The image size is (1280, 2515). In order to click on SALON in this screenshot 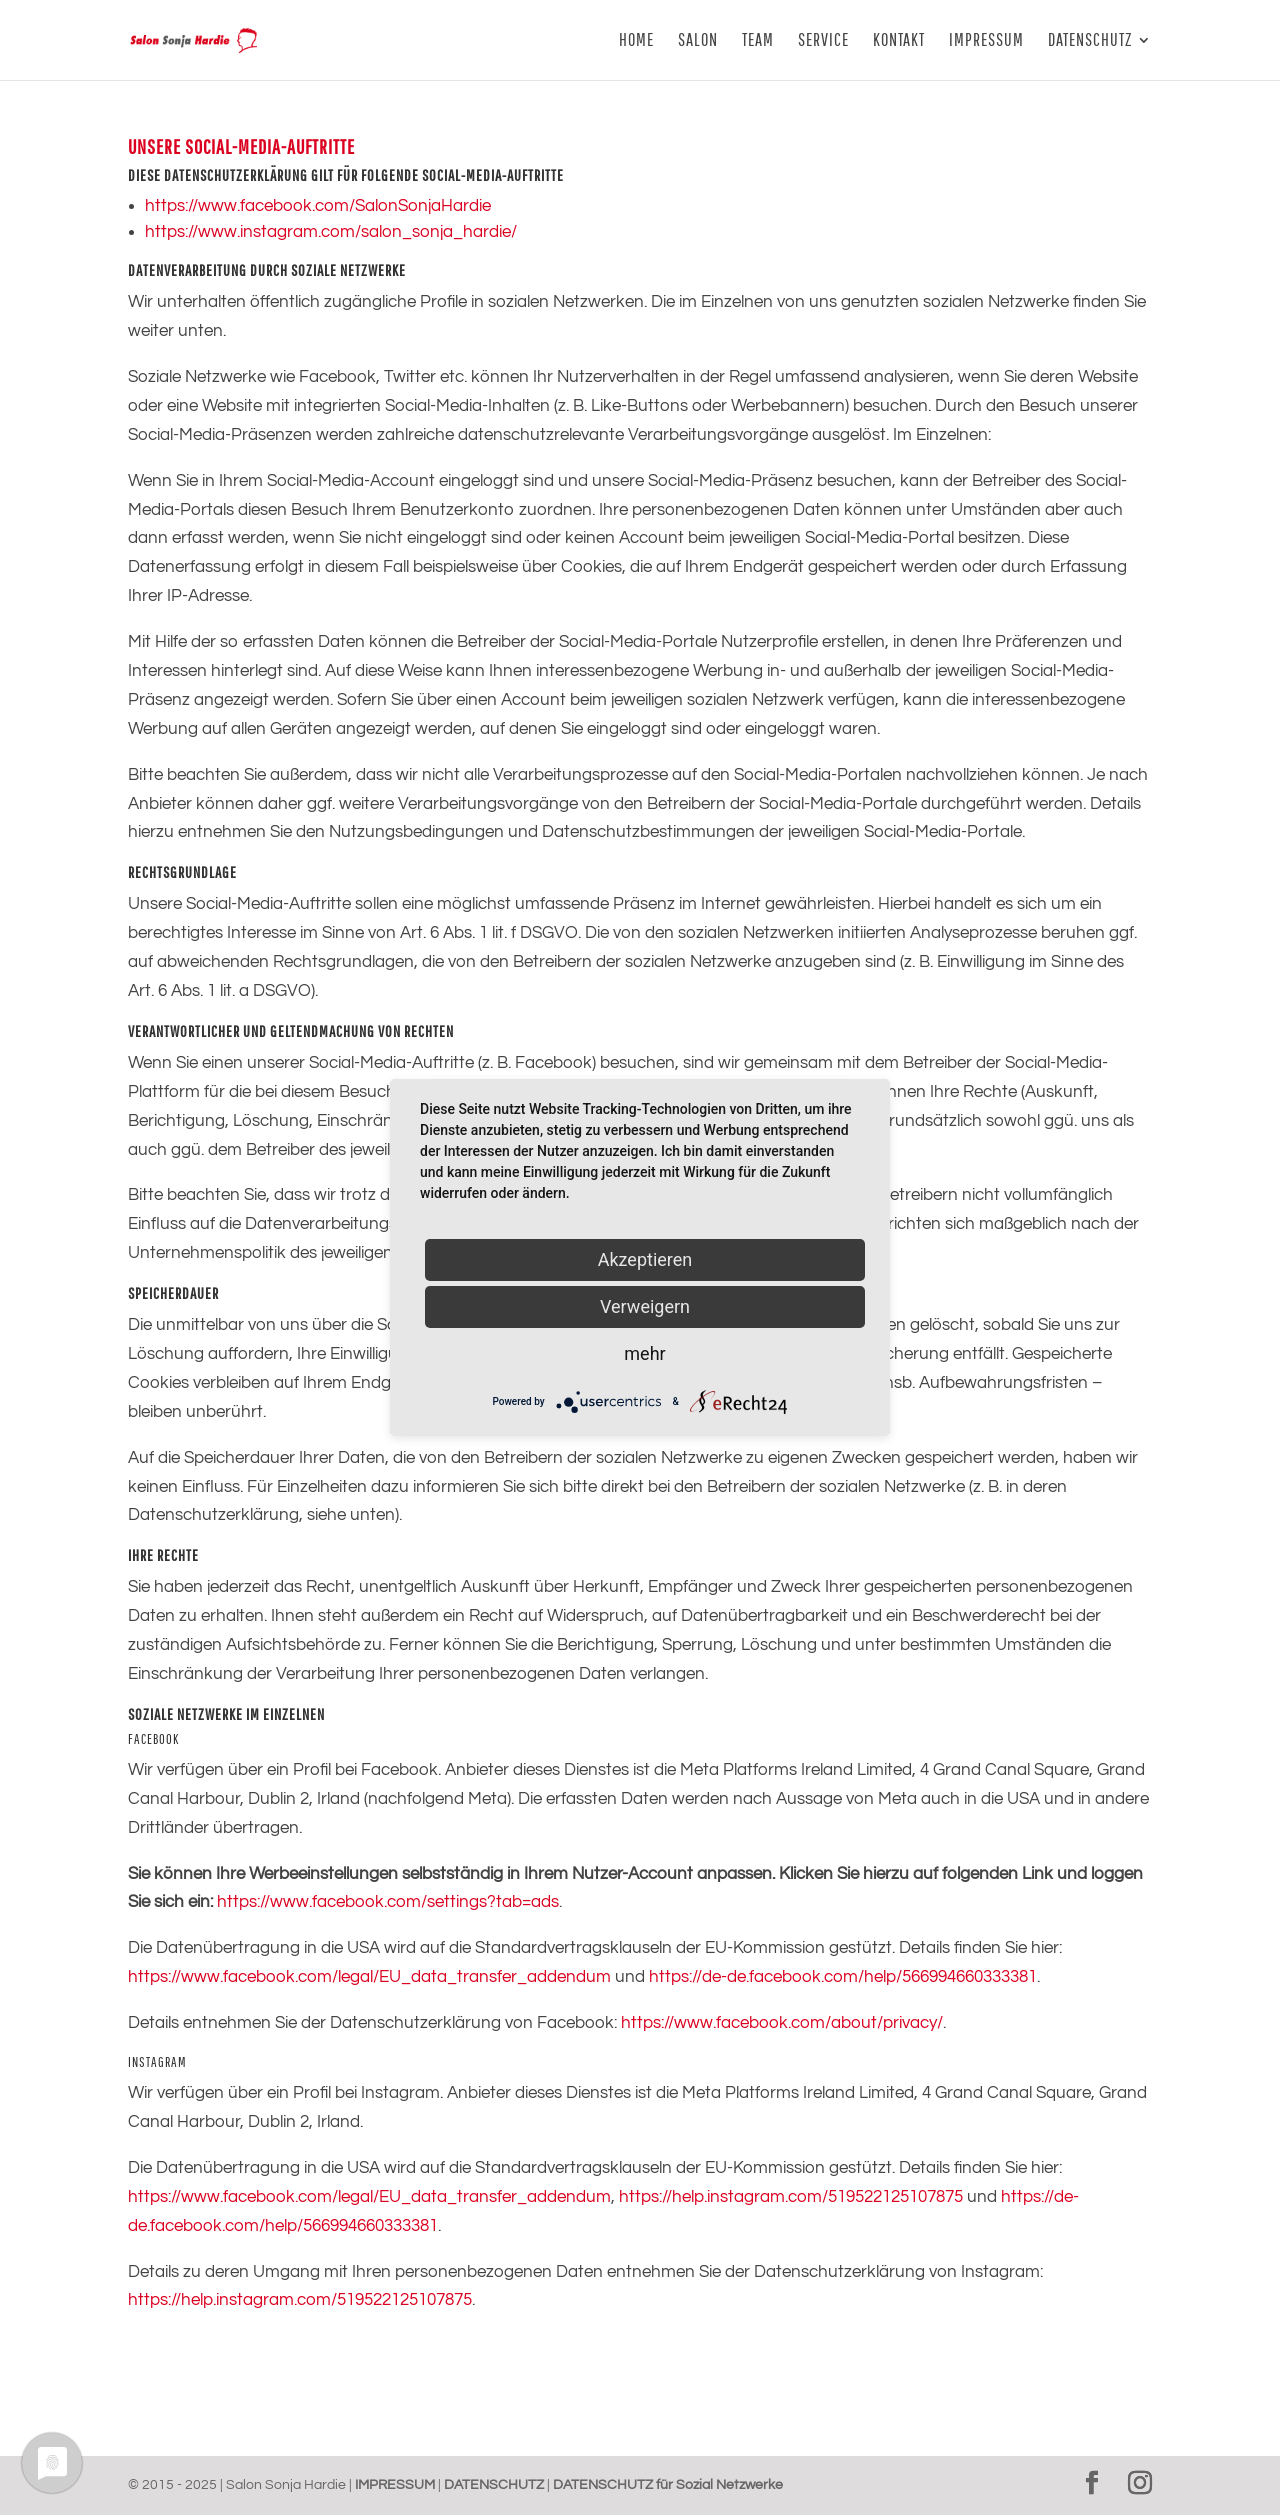, I will do `click(698, 41)`.